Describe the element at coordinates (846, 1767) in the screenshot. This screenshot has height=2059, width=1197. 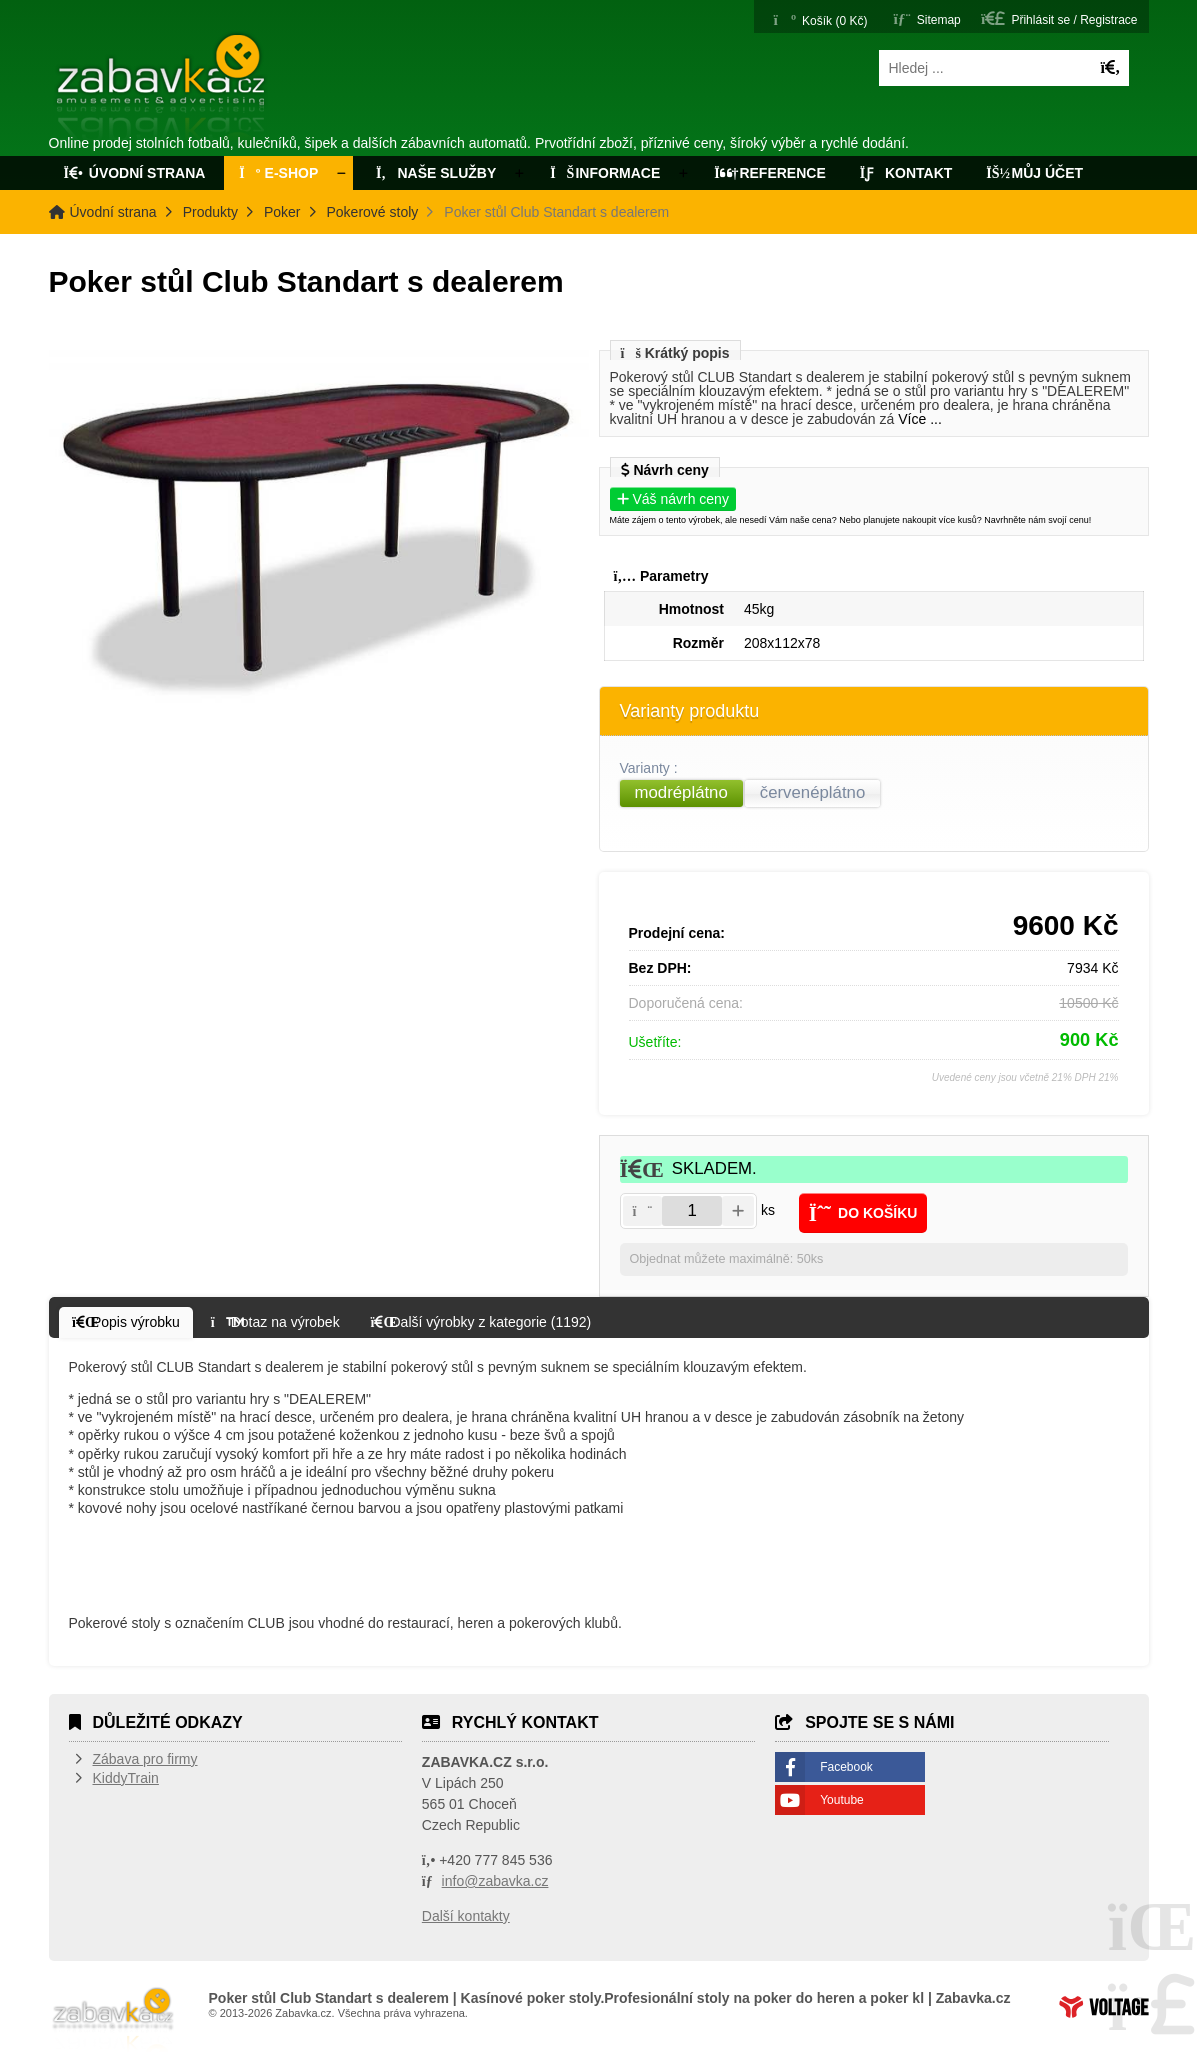
I see `Facebook` at that location.